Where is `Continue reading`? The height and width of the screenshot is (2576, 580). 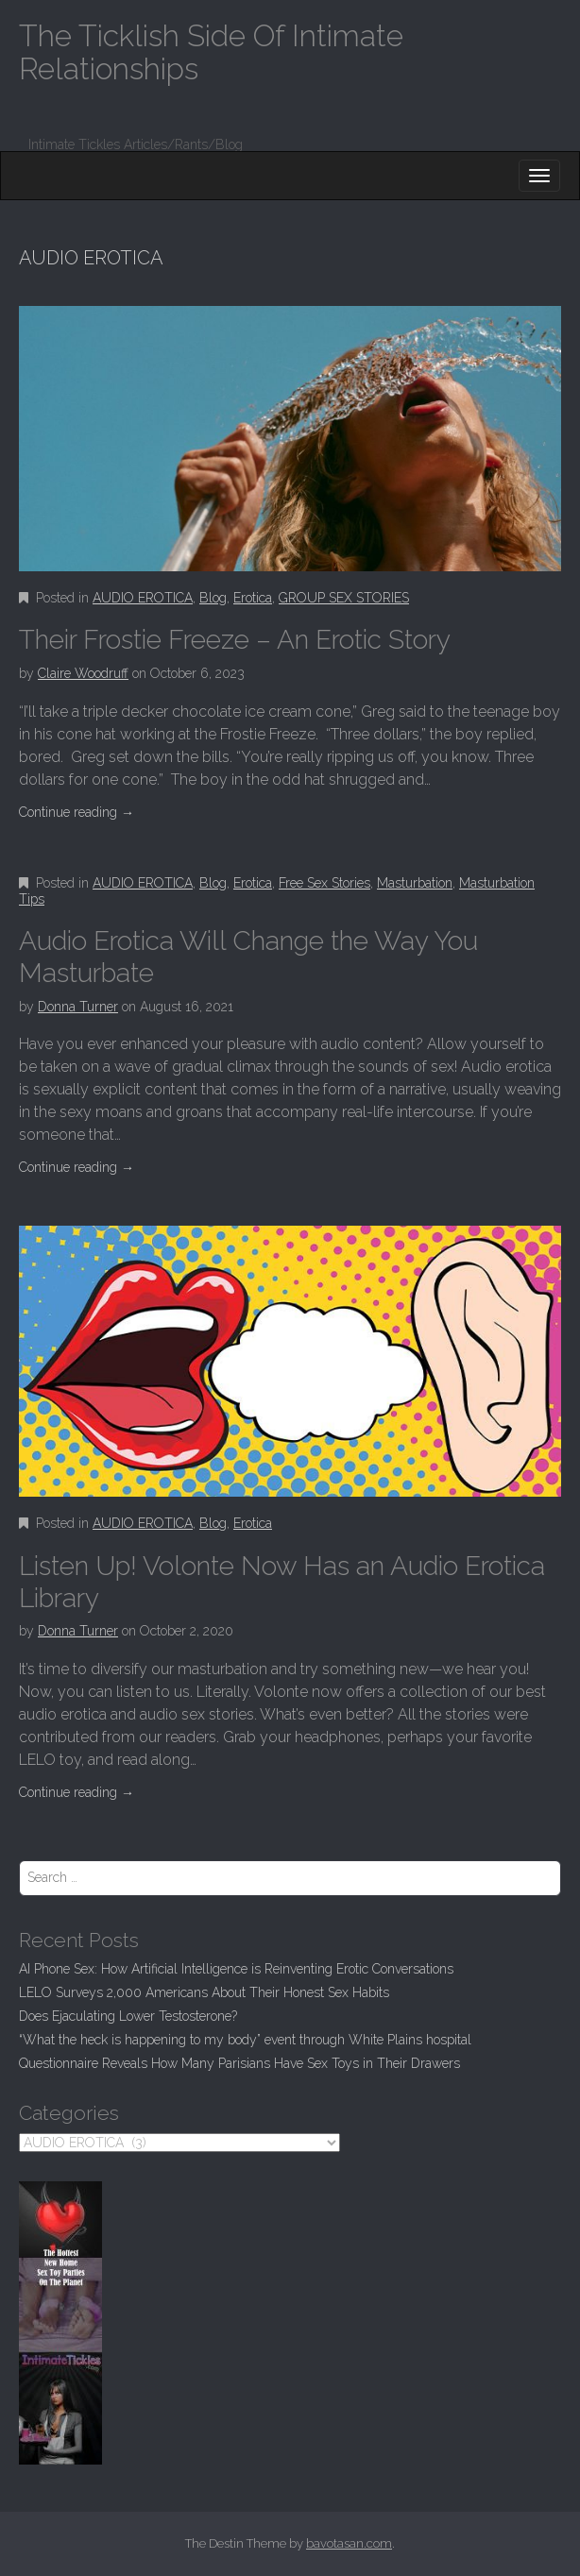 Continue reading is located at coordinates (76, 812).